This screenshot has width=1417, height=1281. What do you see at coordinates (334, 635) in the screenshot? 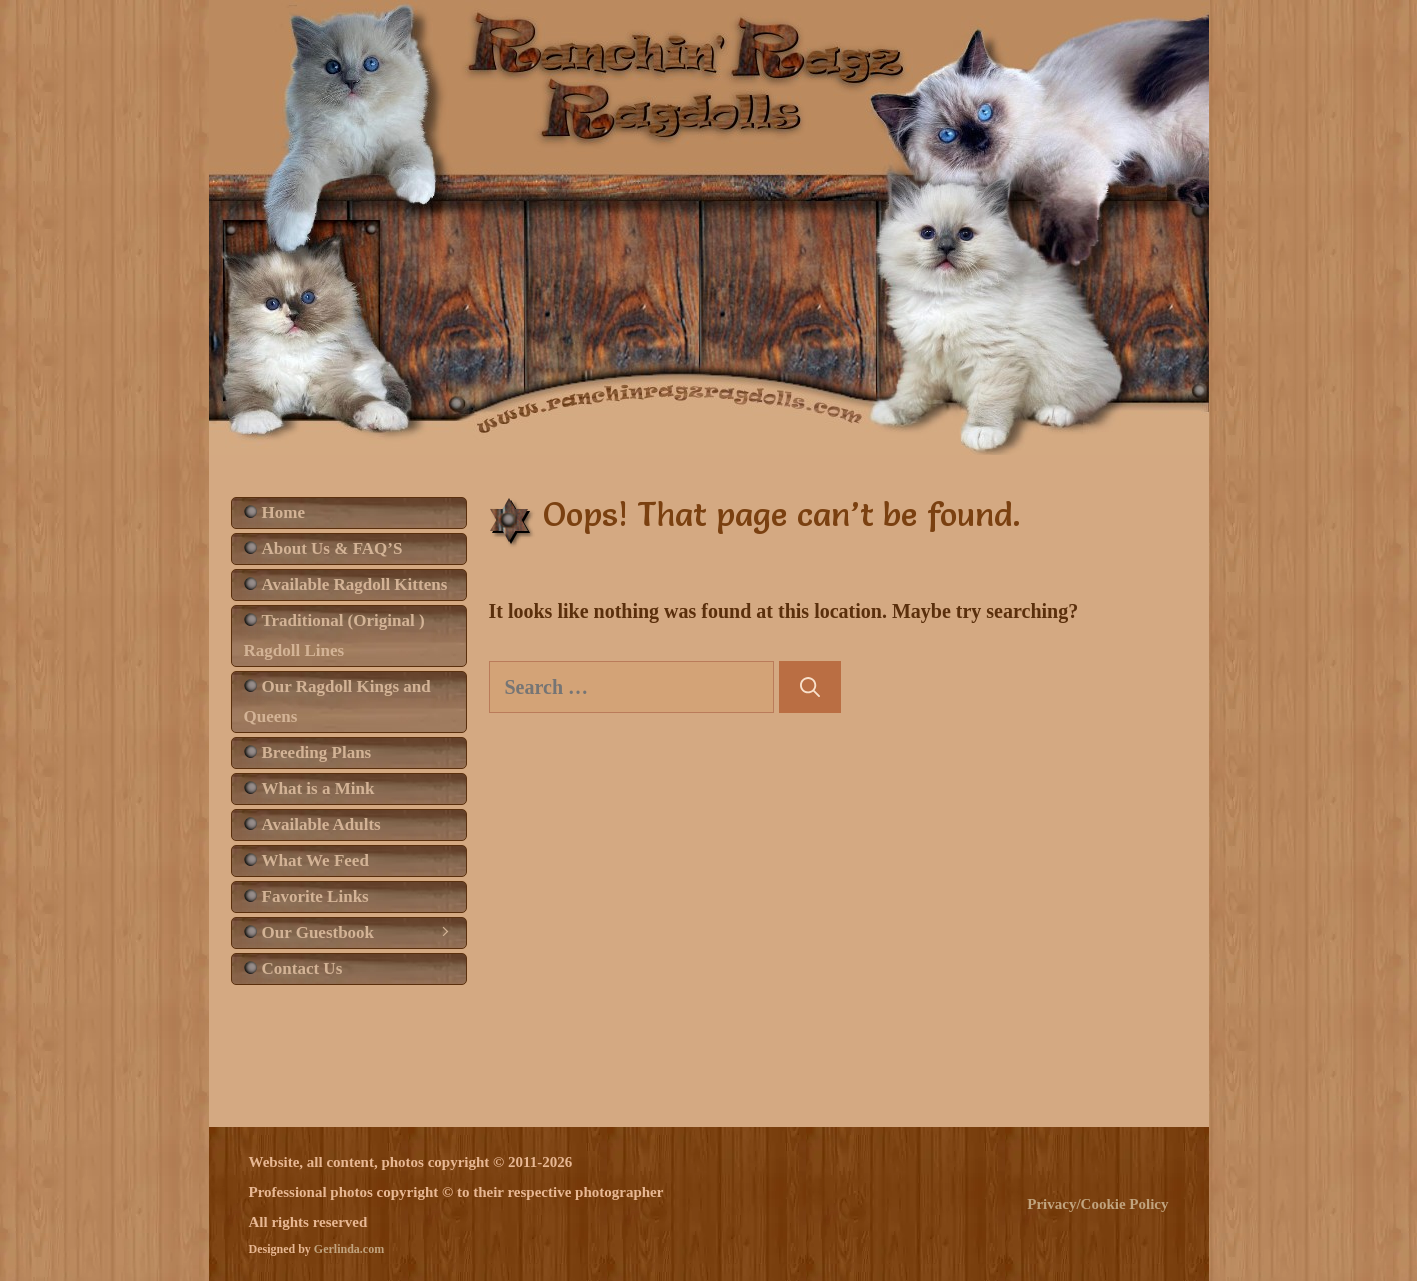
I see `Traditional (Original ) Ragdoll Lines` at bounding box center [334, 635].